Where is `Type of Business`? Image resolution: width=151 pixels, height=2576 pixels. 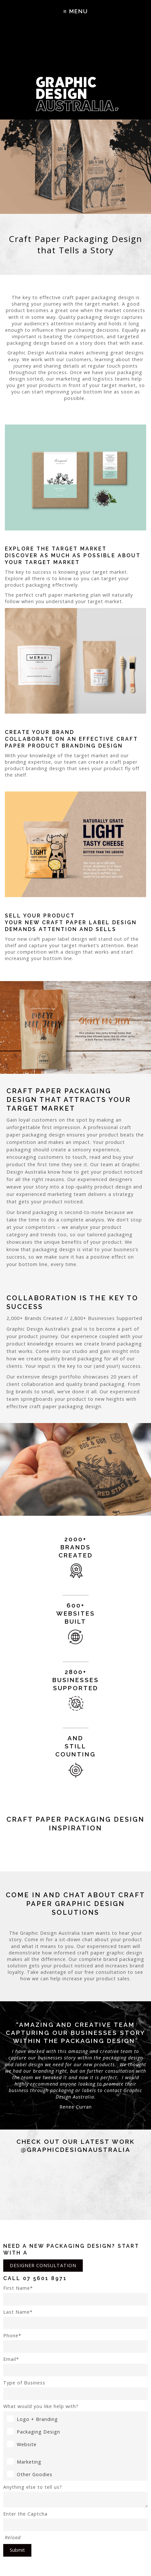 Type of Business is located at coordinates (75, 2390).